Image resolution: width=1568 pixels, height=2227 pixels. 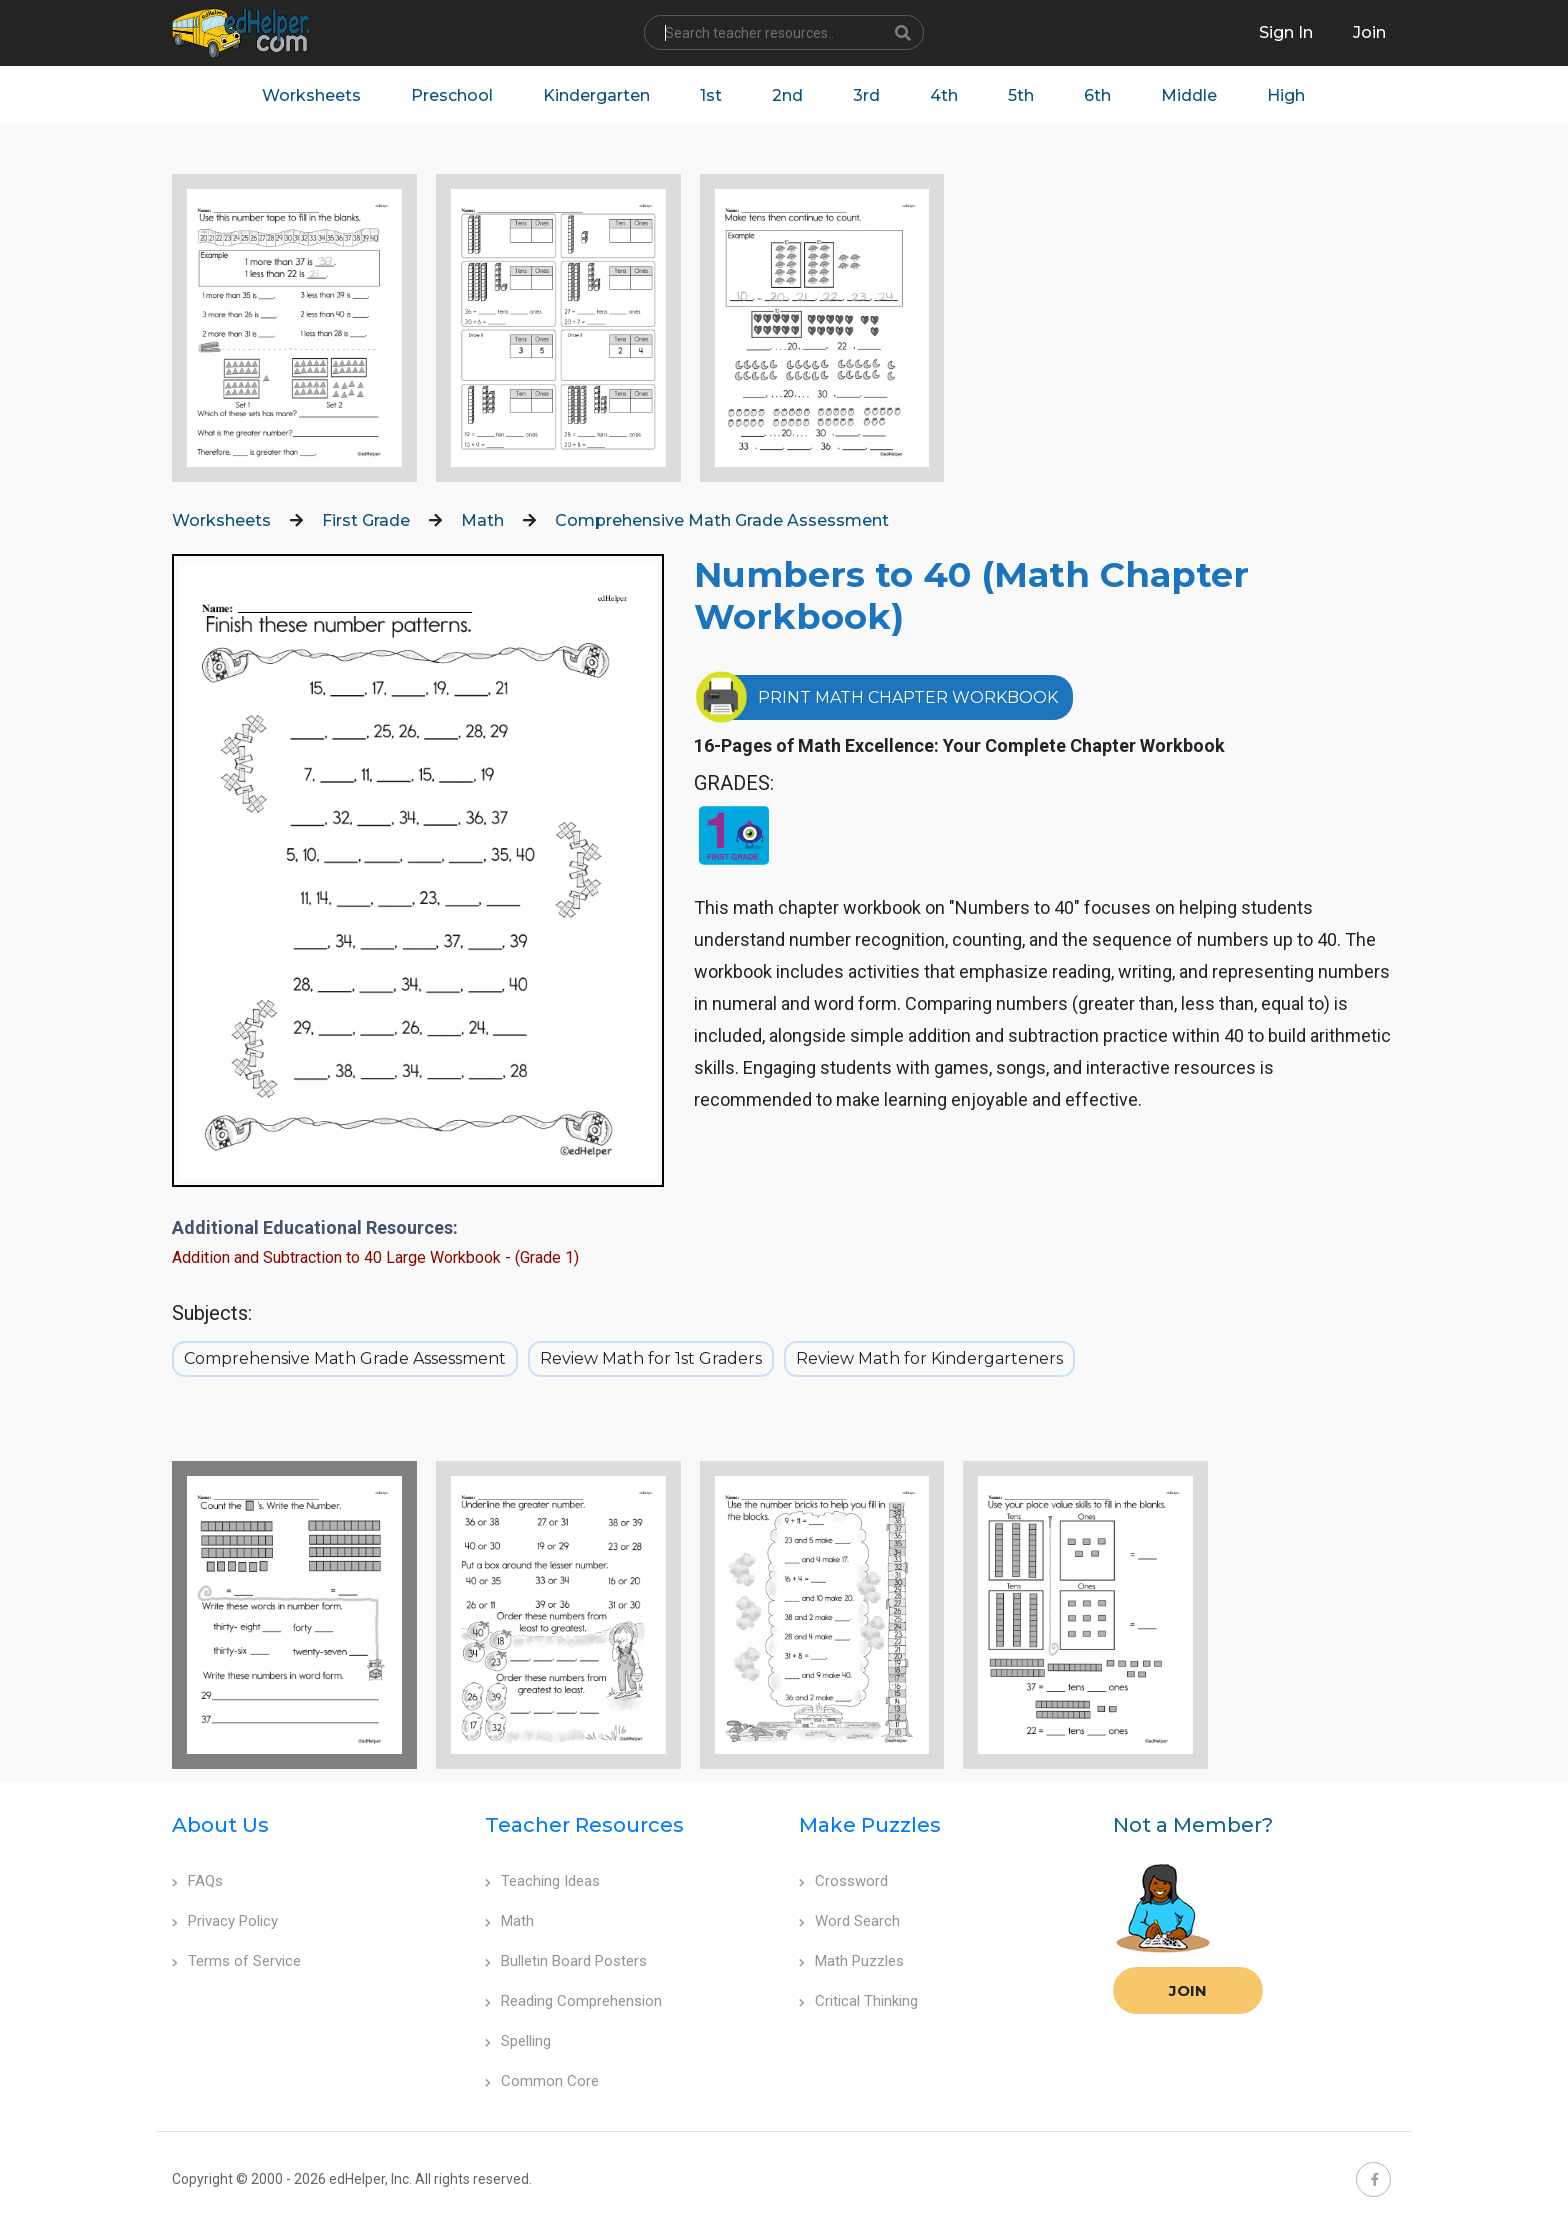 What do you see at coordinates (929, 1358) in the screenshot?
I see `Review Math for Kindergarteners` at bounding box center [929, 1358].